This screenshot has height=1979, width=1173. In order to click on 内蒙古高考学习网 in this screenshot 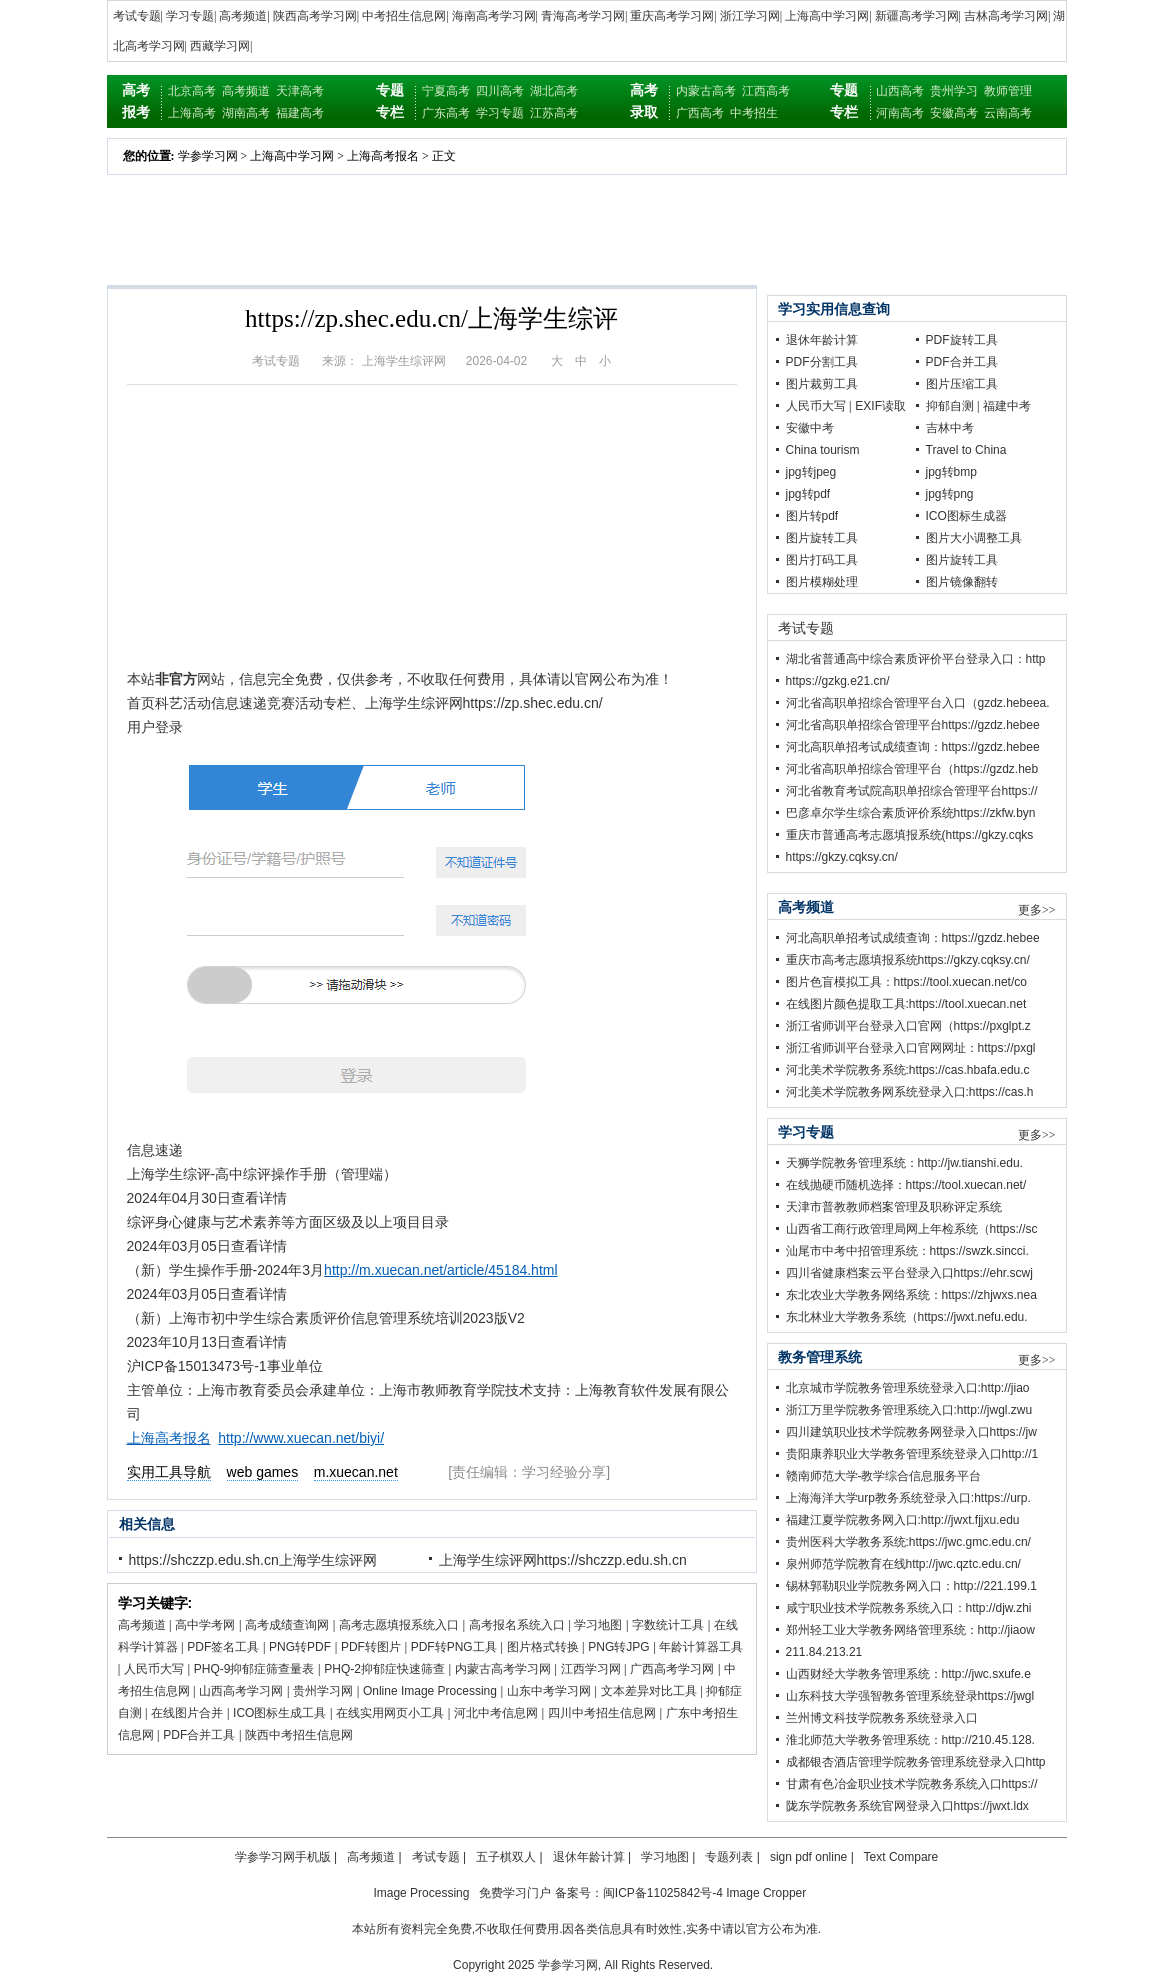, I will do `click(503, 1669)`.